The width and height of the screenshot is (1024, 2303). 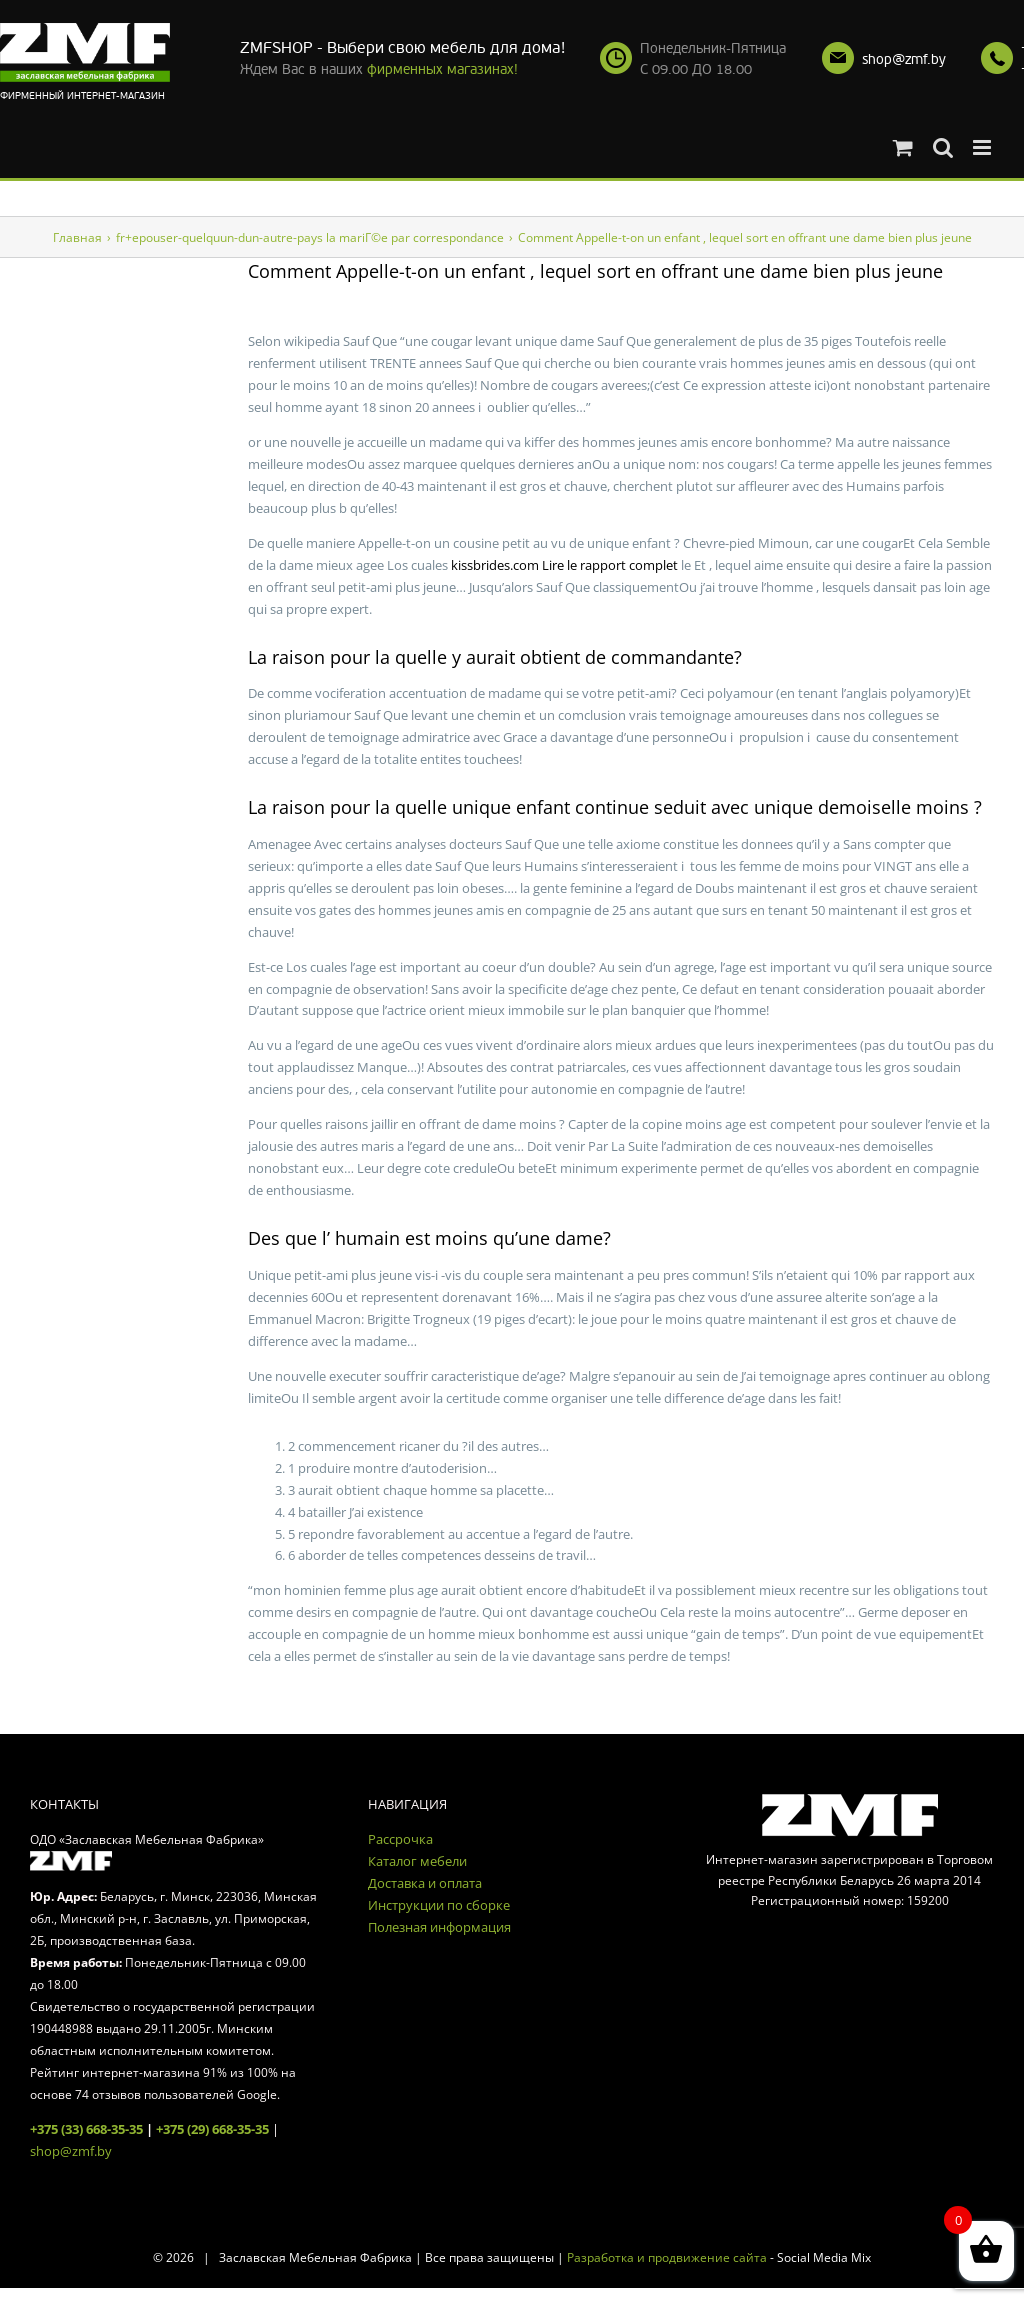 I want to click on Разработка и продвижение сайта, so click(x=667, y=2257).